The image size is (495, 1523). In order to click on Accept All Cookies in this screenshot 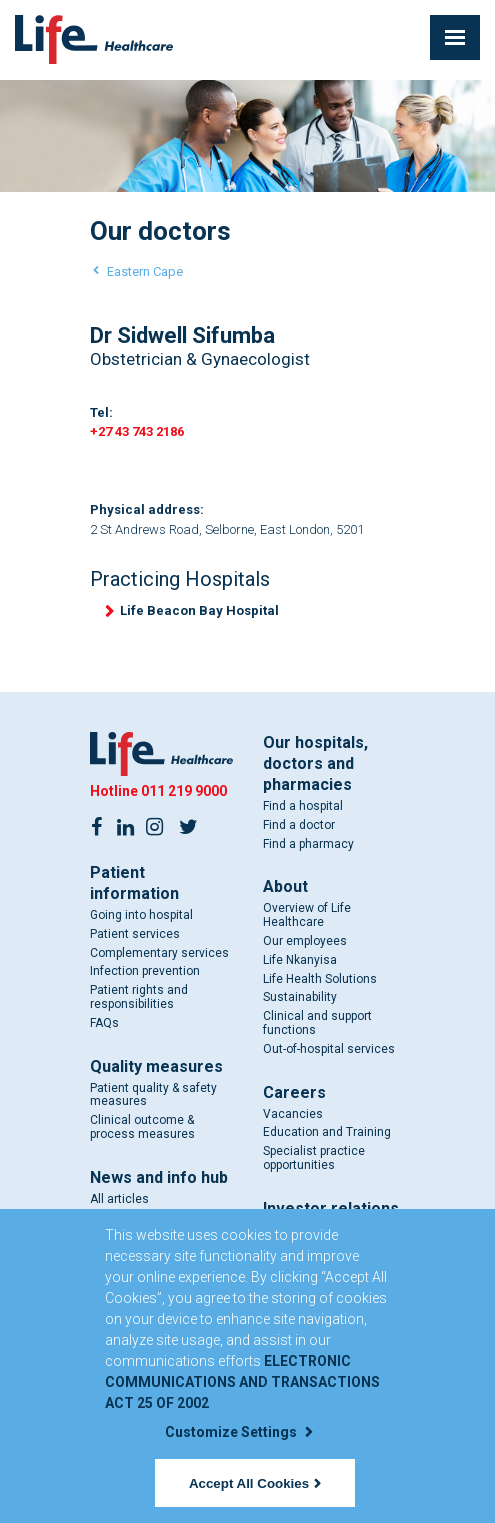, I will do `click(255, 1483)`.